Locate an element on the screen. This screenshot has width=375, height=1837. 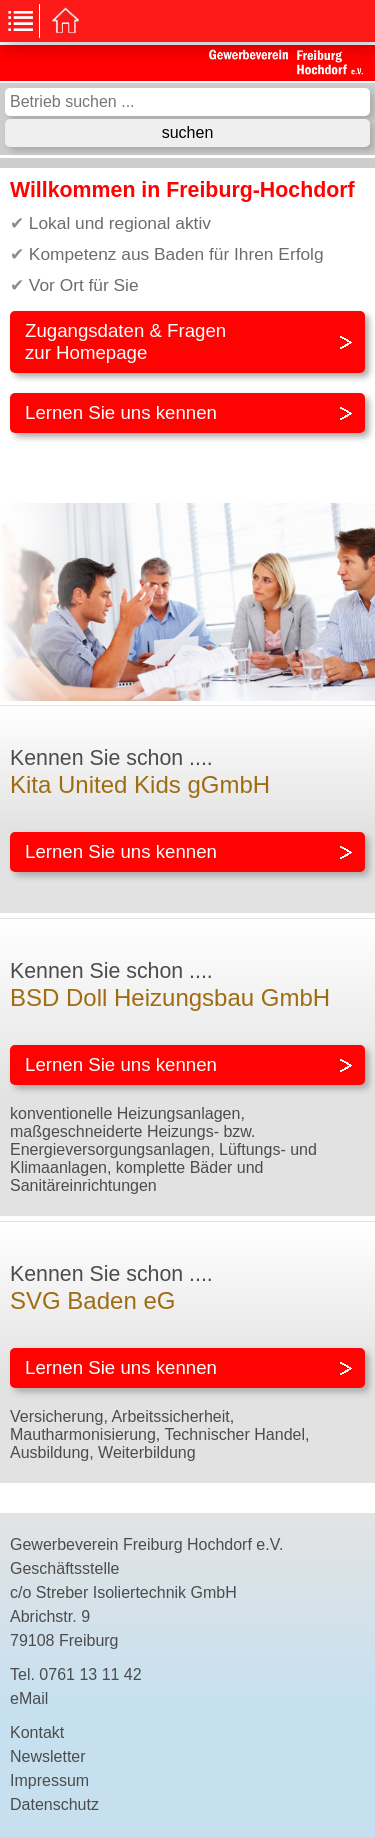
0761 13 11 42 is located at coordinates (90, 1674).